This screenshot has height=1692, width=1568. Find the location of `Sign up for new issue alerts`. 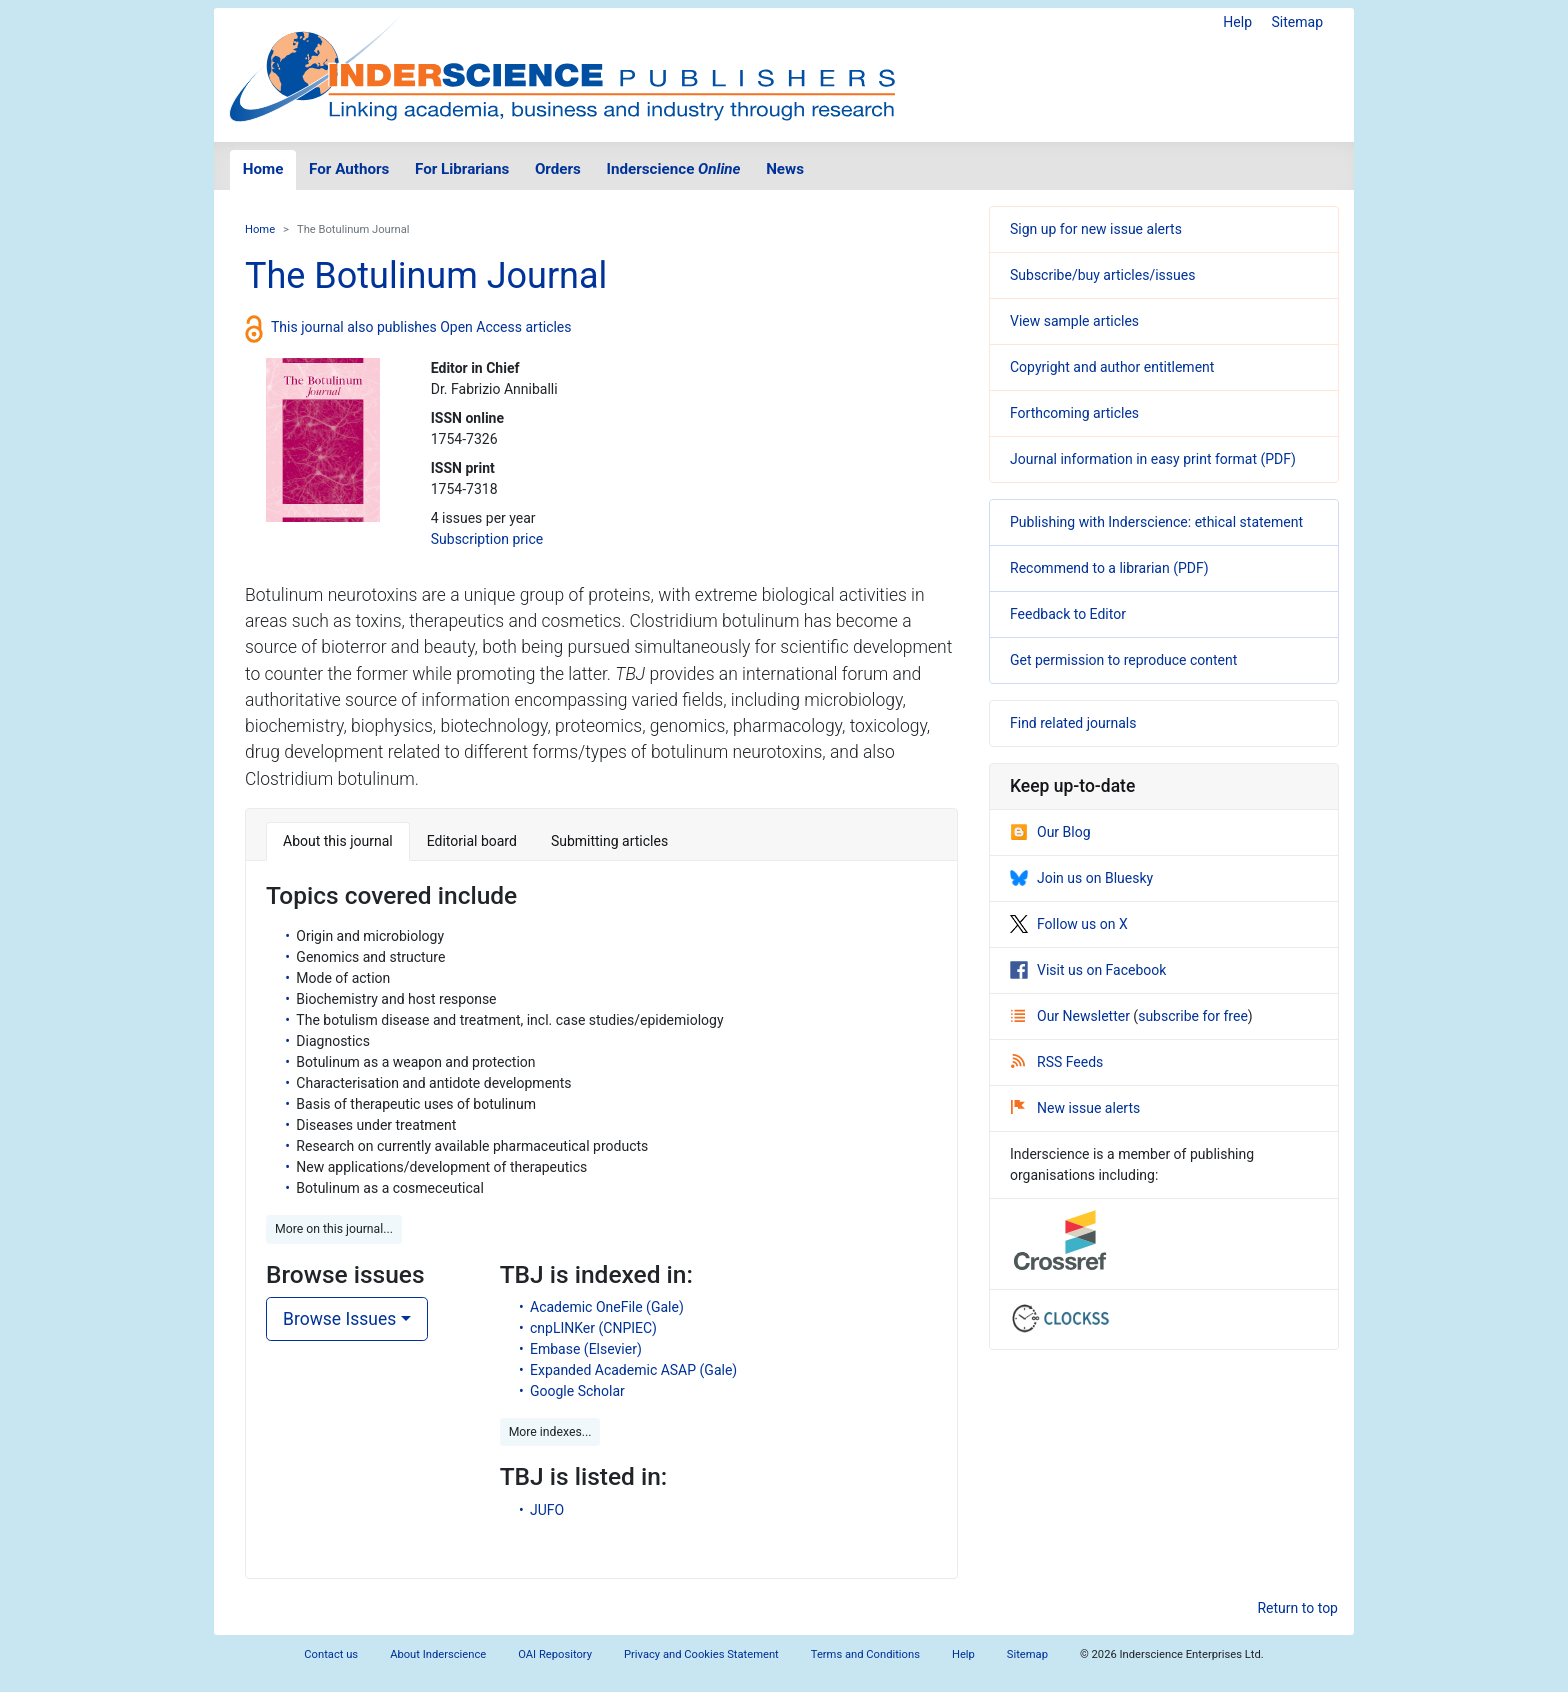

Sign up for new issue alerts is located at coordinates (1096, 229).